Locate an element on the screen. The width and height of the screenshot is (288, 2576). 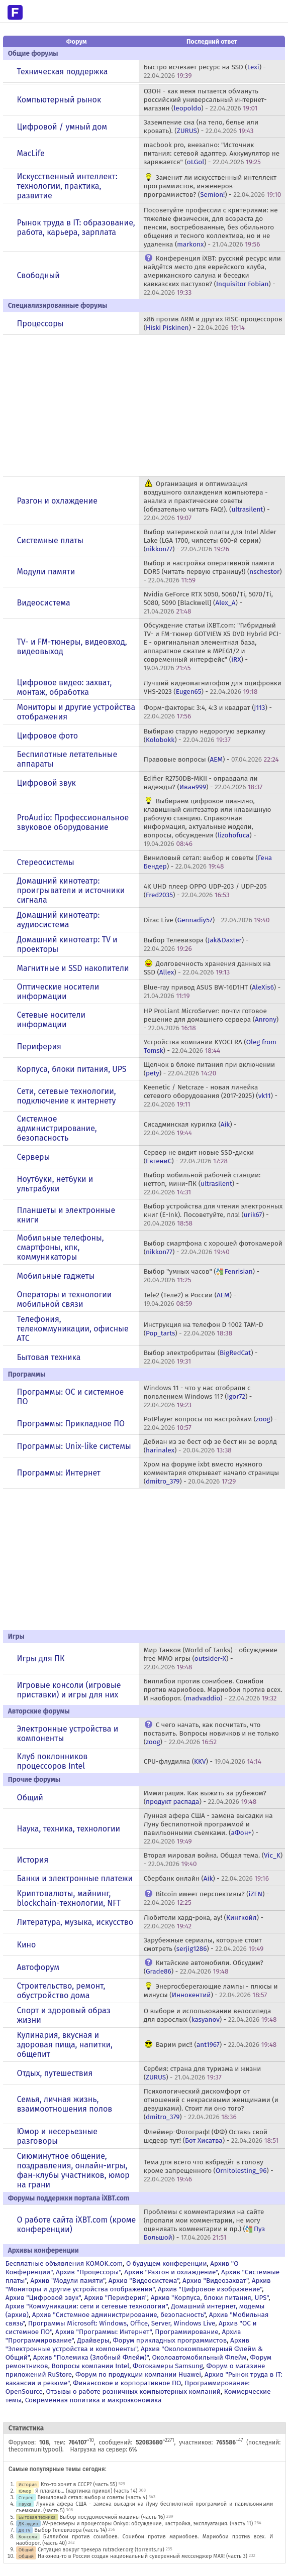
Отдых, путешествия is located at coordinates (55, 2073).